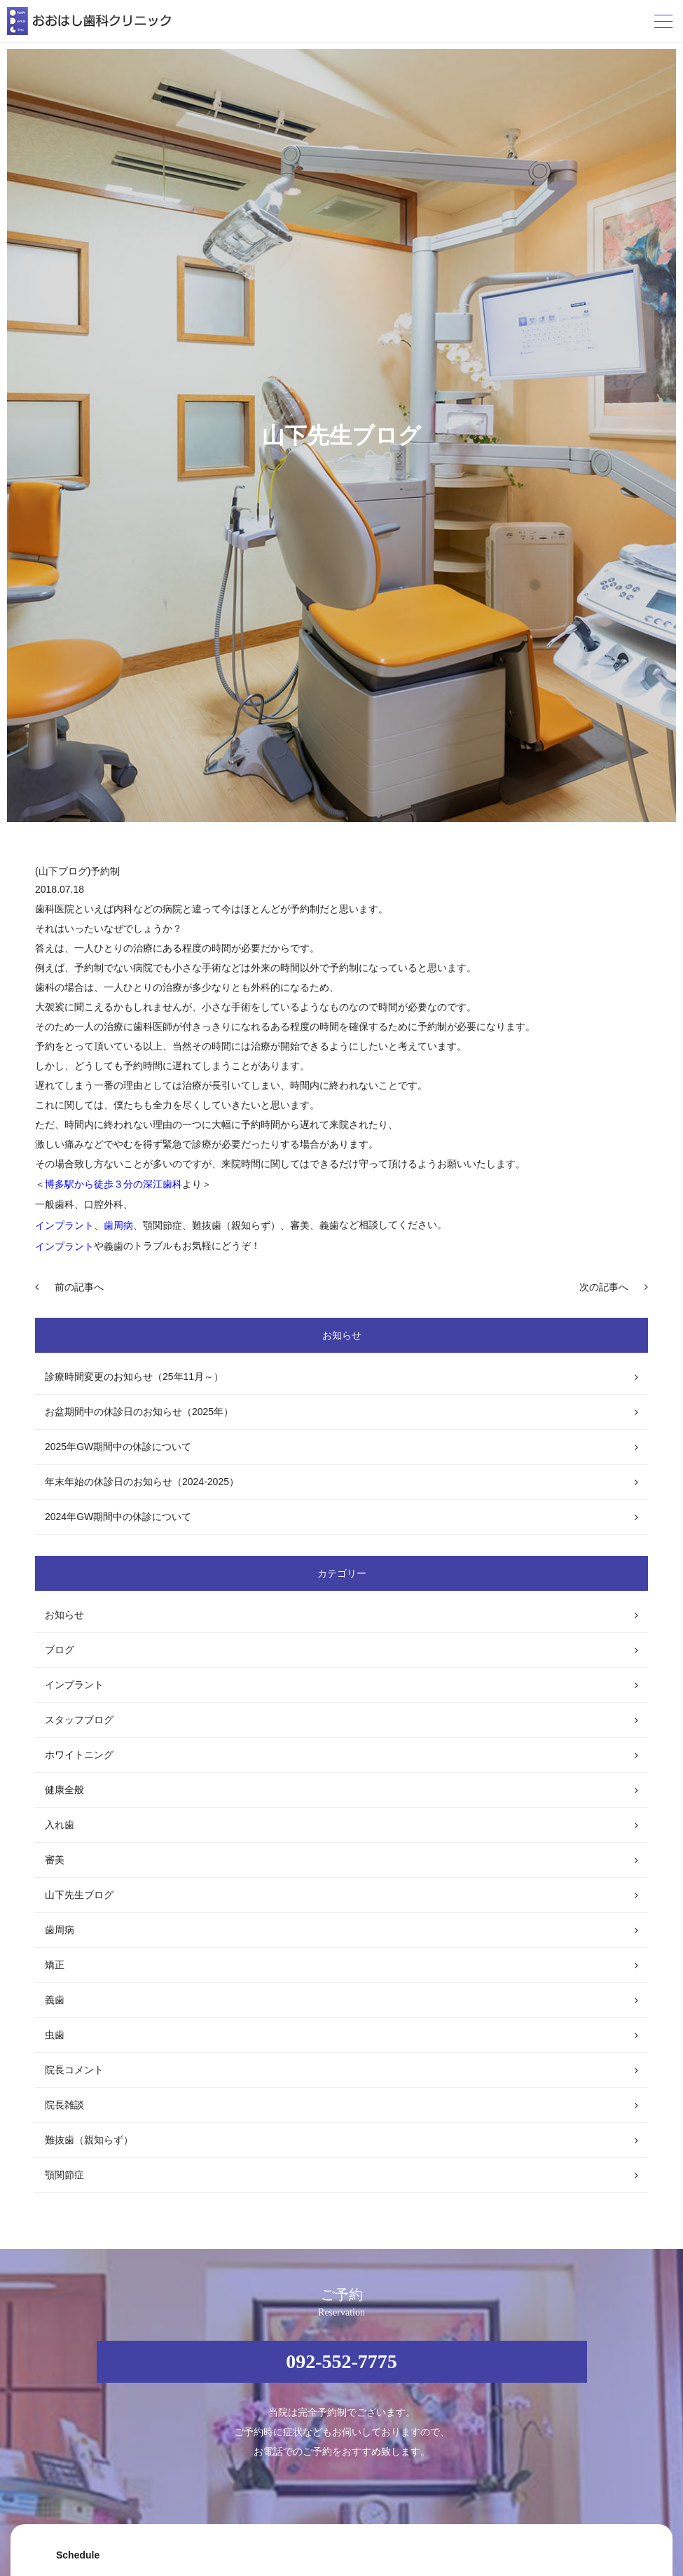 The width and height of the screenshot is (683, 2576). What do you see at coordinates (64, 1789) in the screenshot?
I see `健康全般` at bounding box center [64, 1789].